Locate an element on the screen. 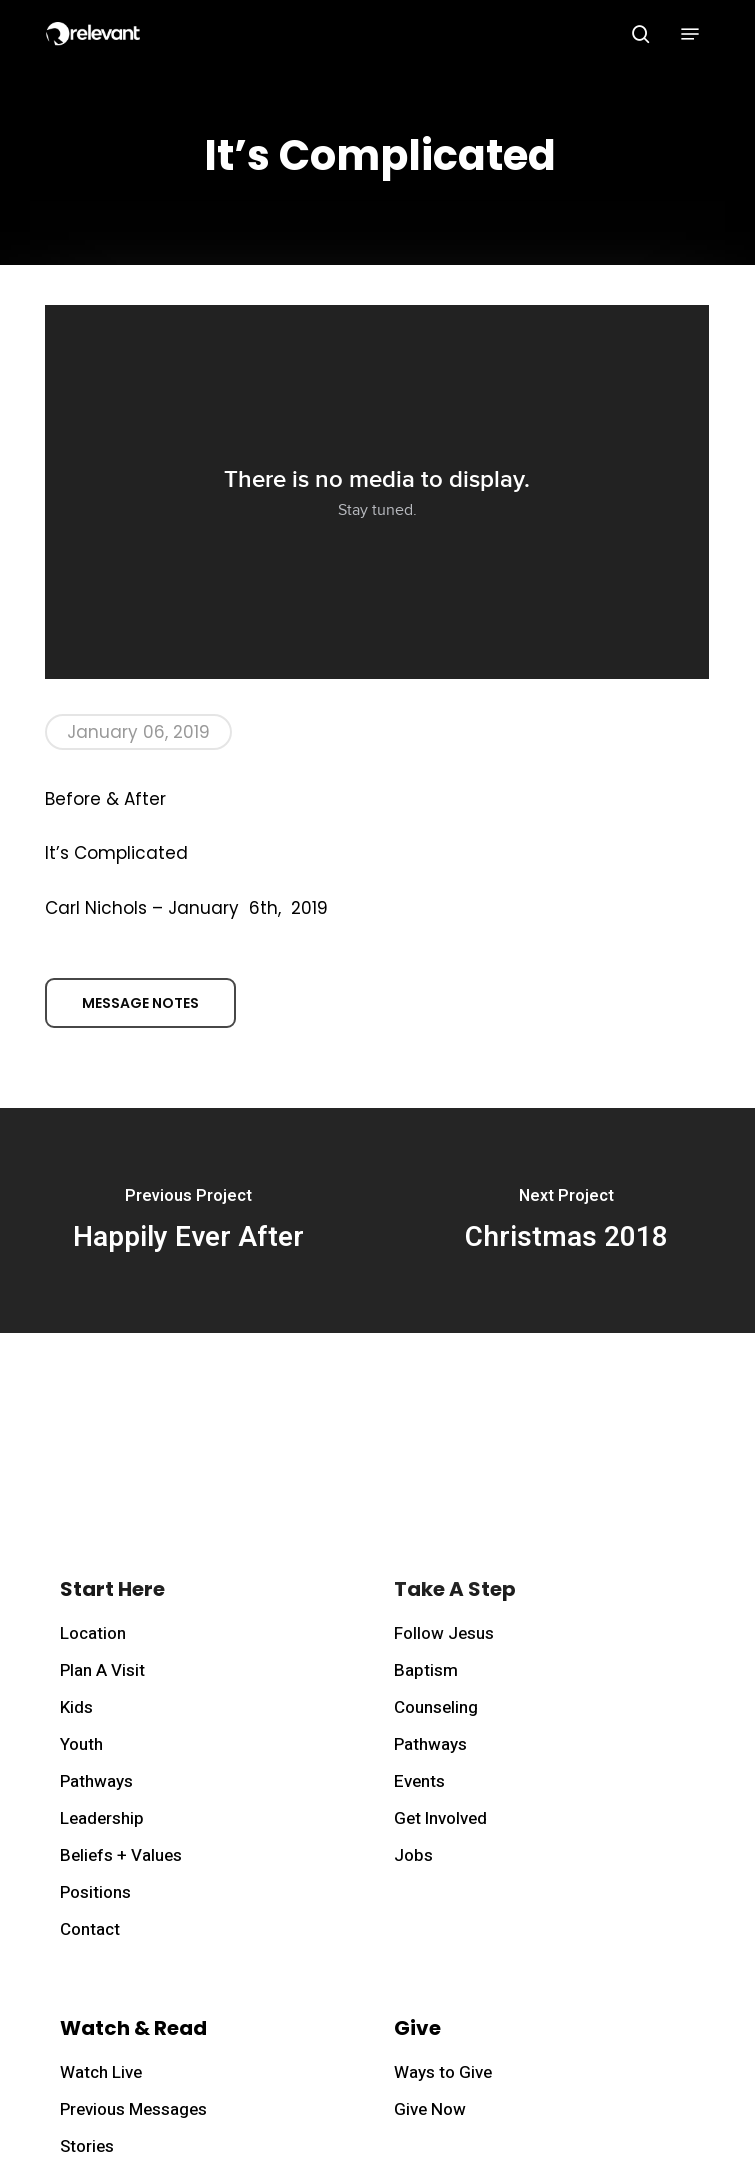 This screenshot has width=755, height=2175. Location is located at coordinates (93, 1633).